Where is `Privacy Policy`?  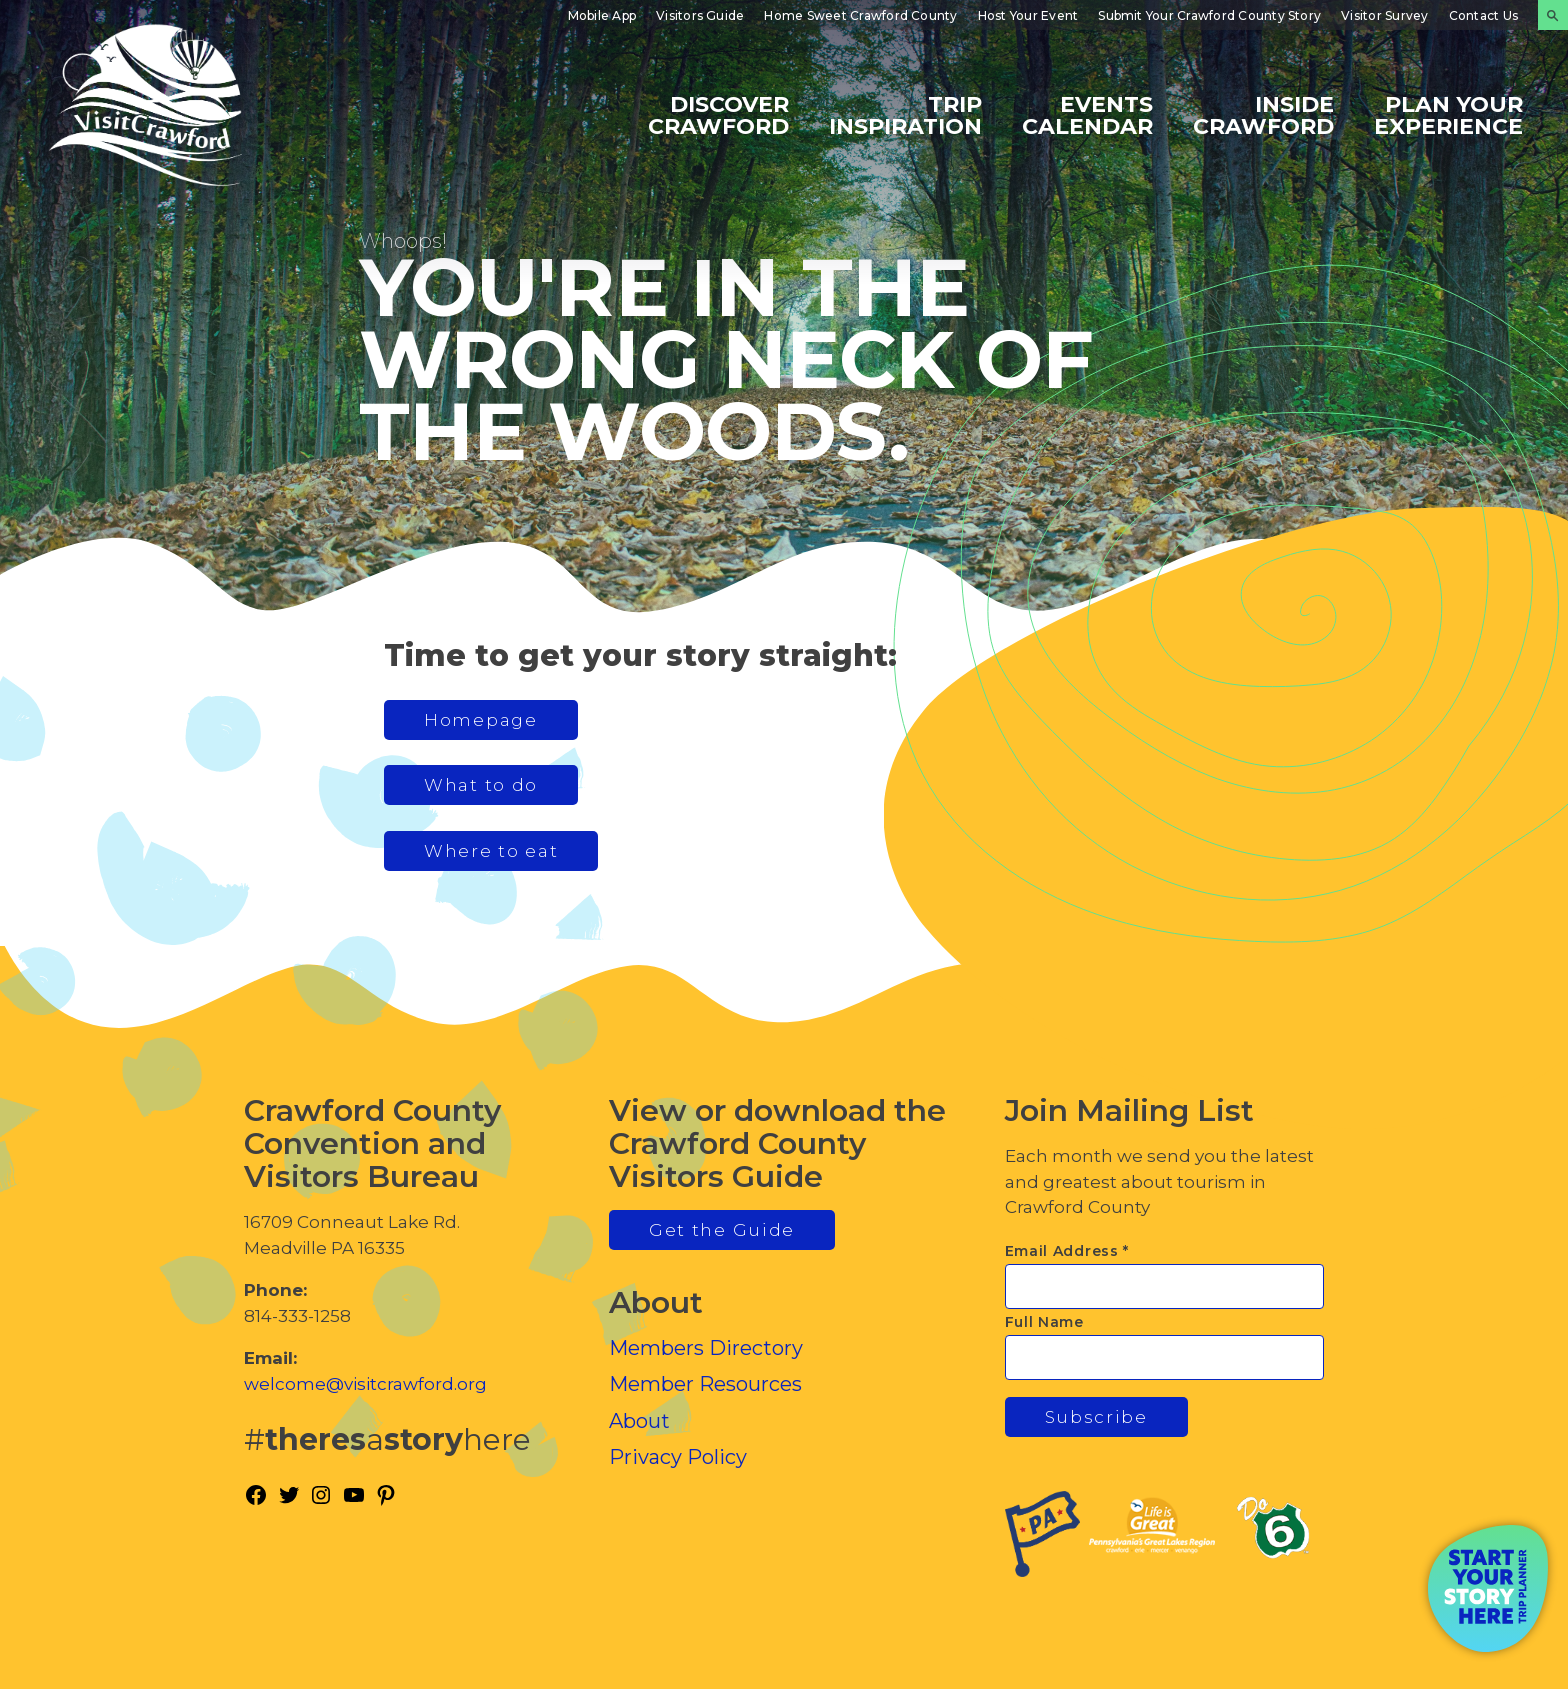
Privacy Policy is located at coordinates (678, 1457).